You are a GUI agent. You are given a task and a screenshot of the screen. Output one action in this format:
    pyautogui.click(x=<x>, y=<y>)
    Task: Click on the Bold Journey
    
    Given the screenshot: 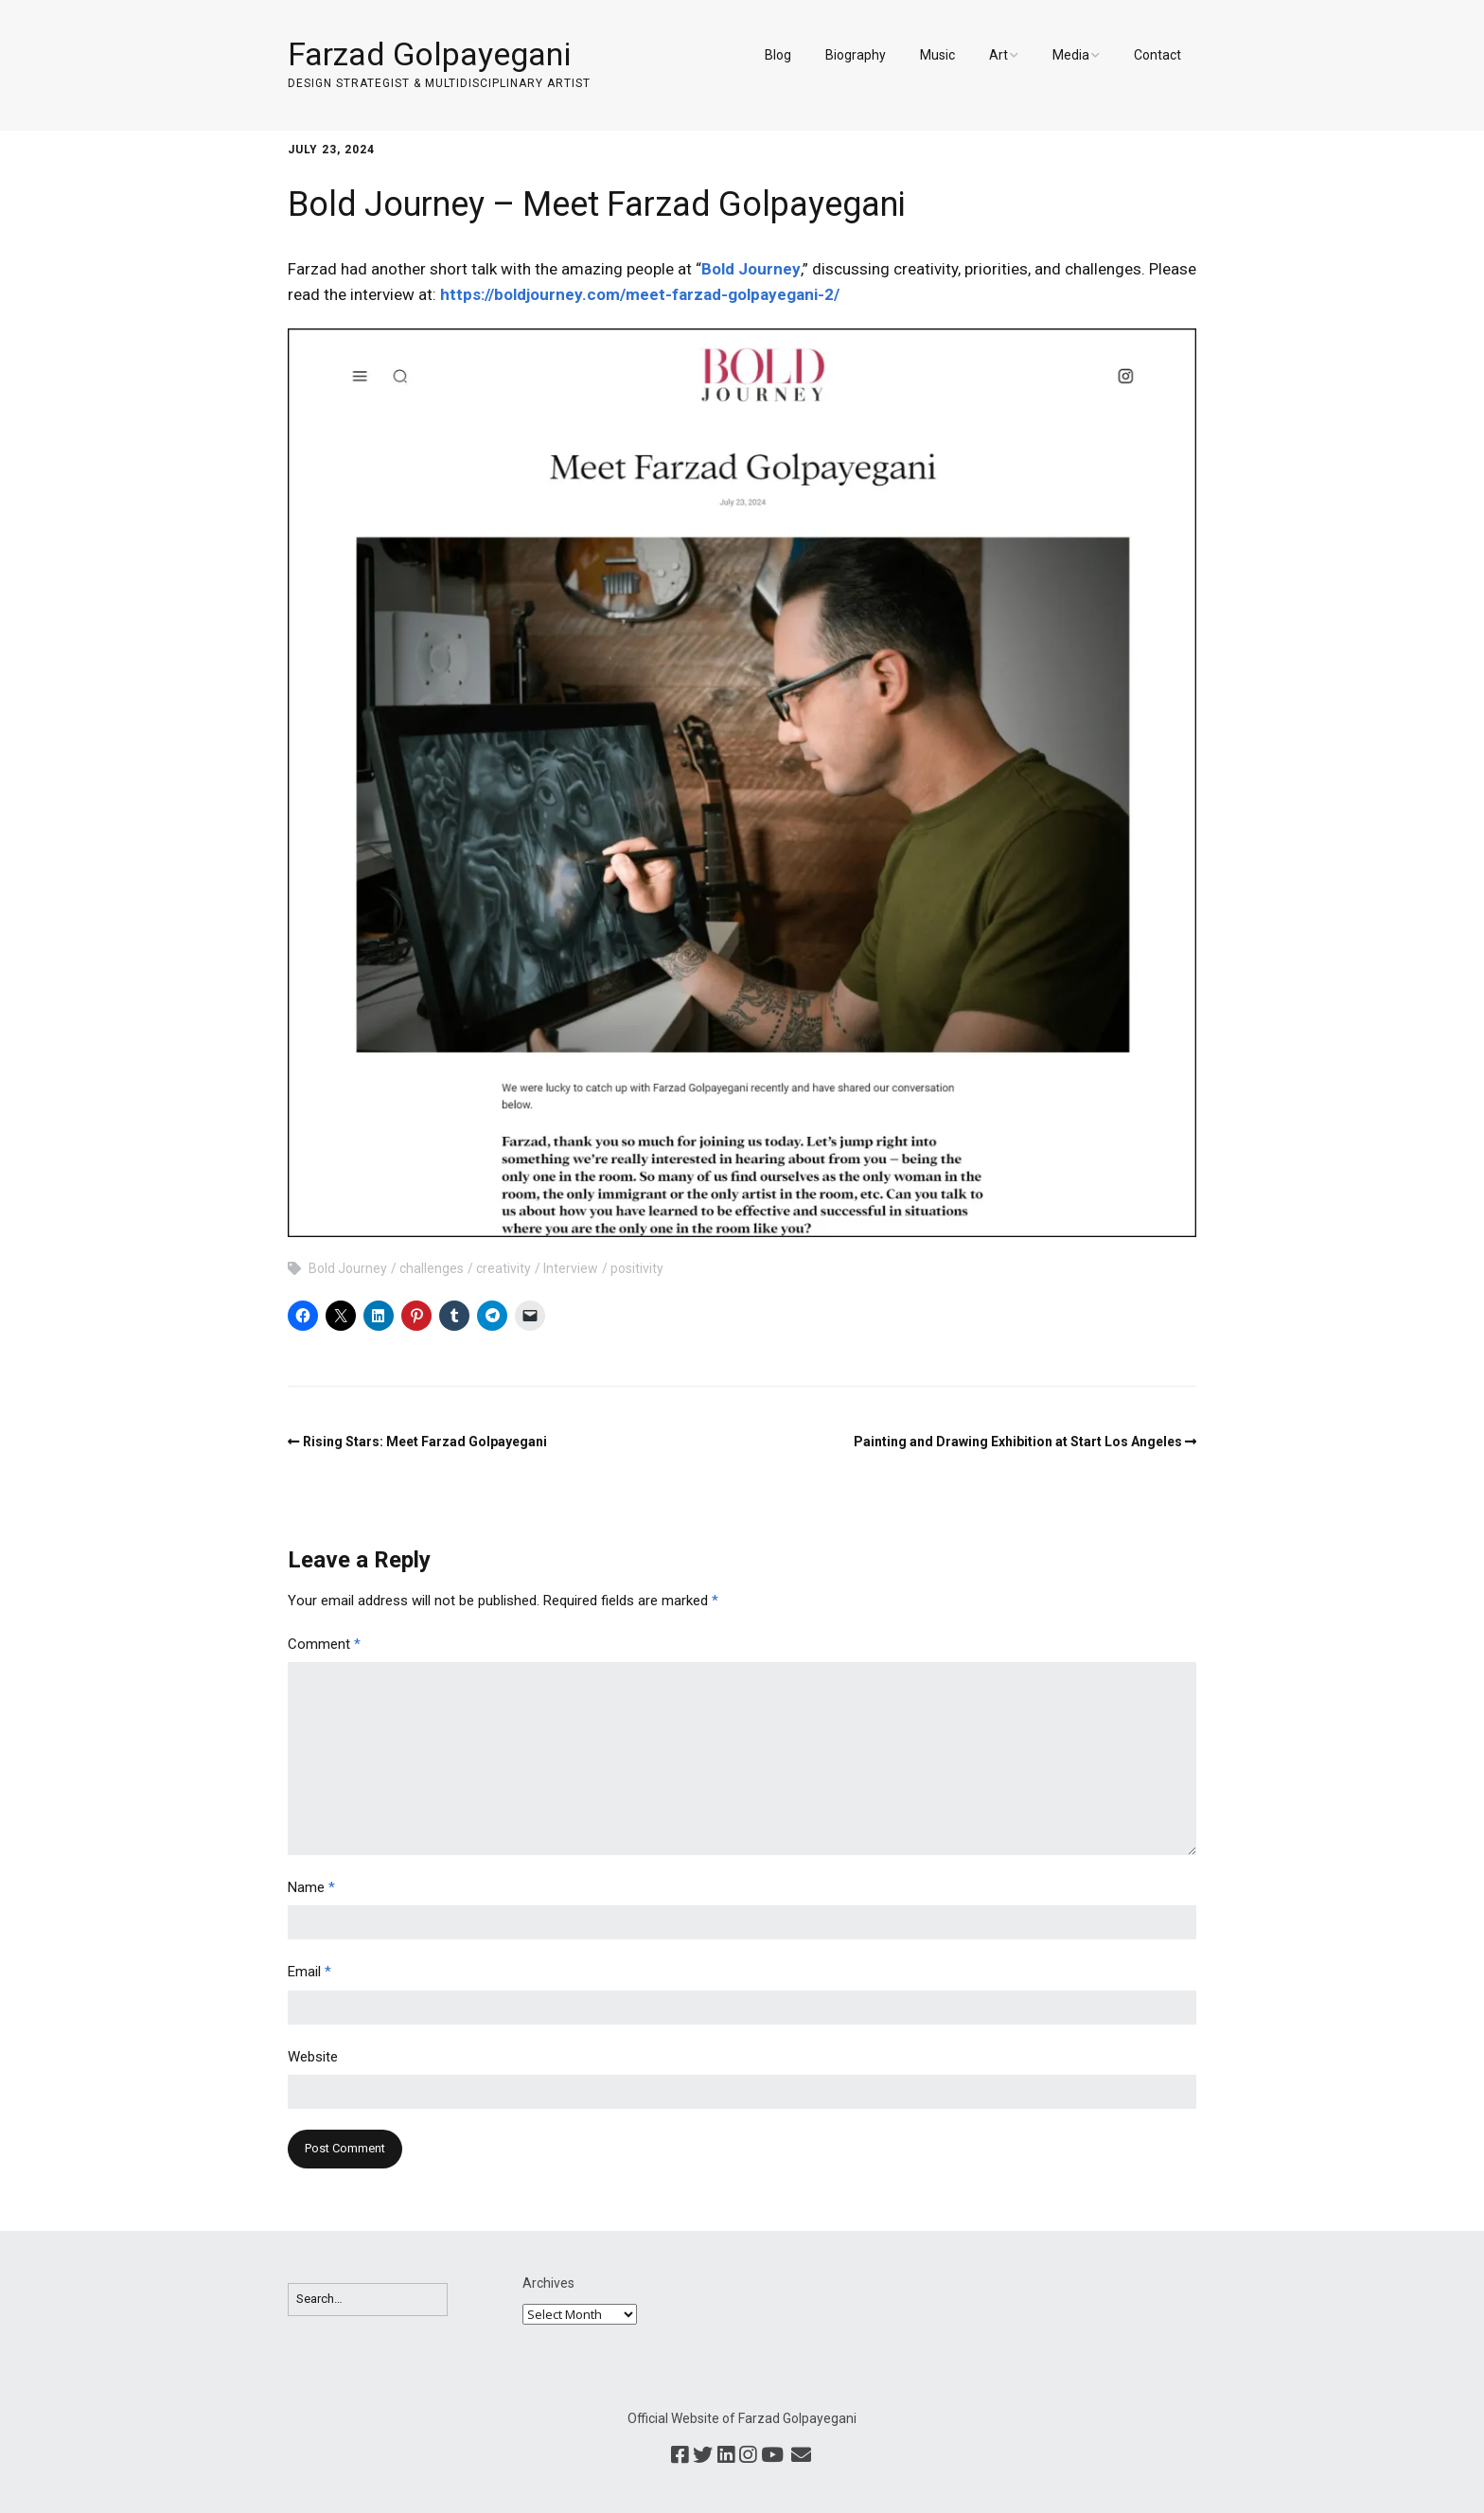 What is the action you would take?
    pyautogui.click(x=751, y=268)
    